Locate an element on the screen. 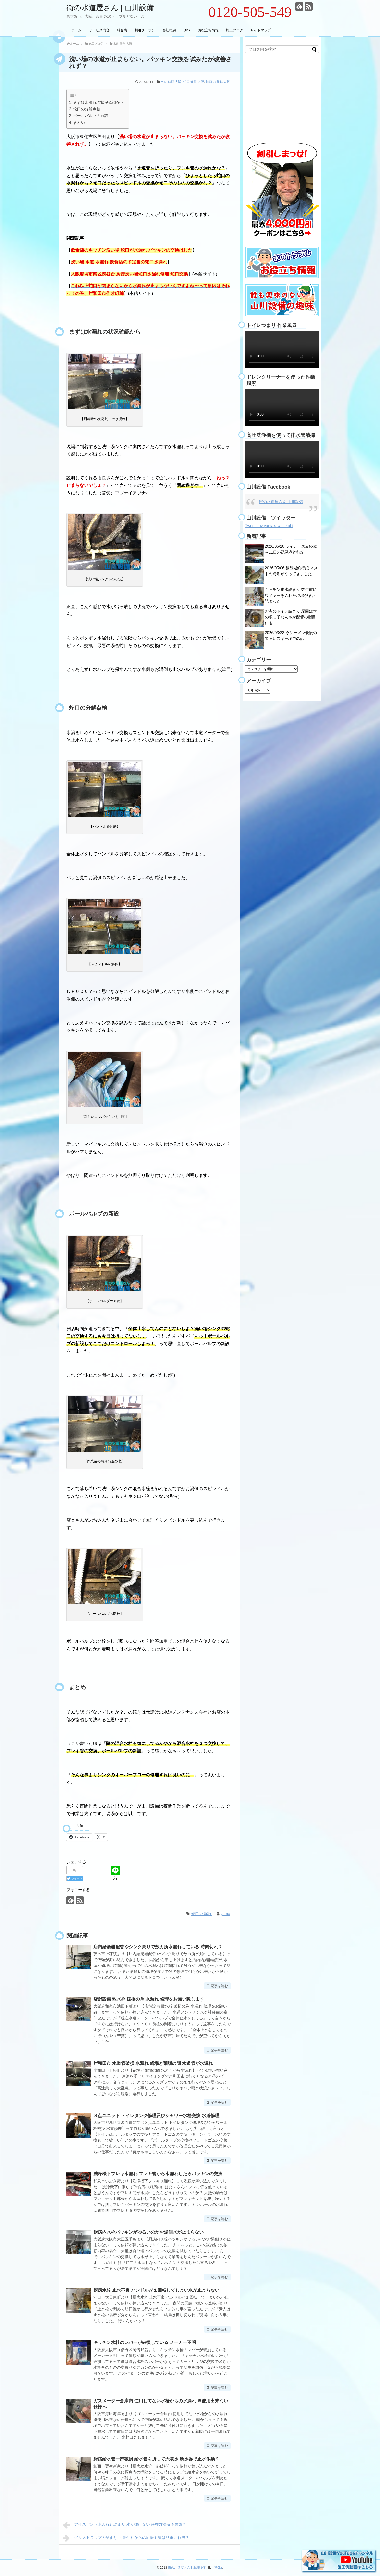 The image size is (380, 2576). 厨房内水栓パッキンがゆるいのかお湯側水が止まらない is located at coordinates (148, 2232).